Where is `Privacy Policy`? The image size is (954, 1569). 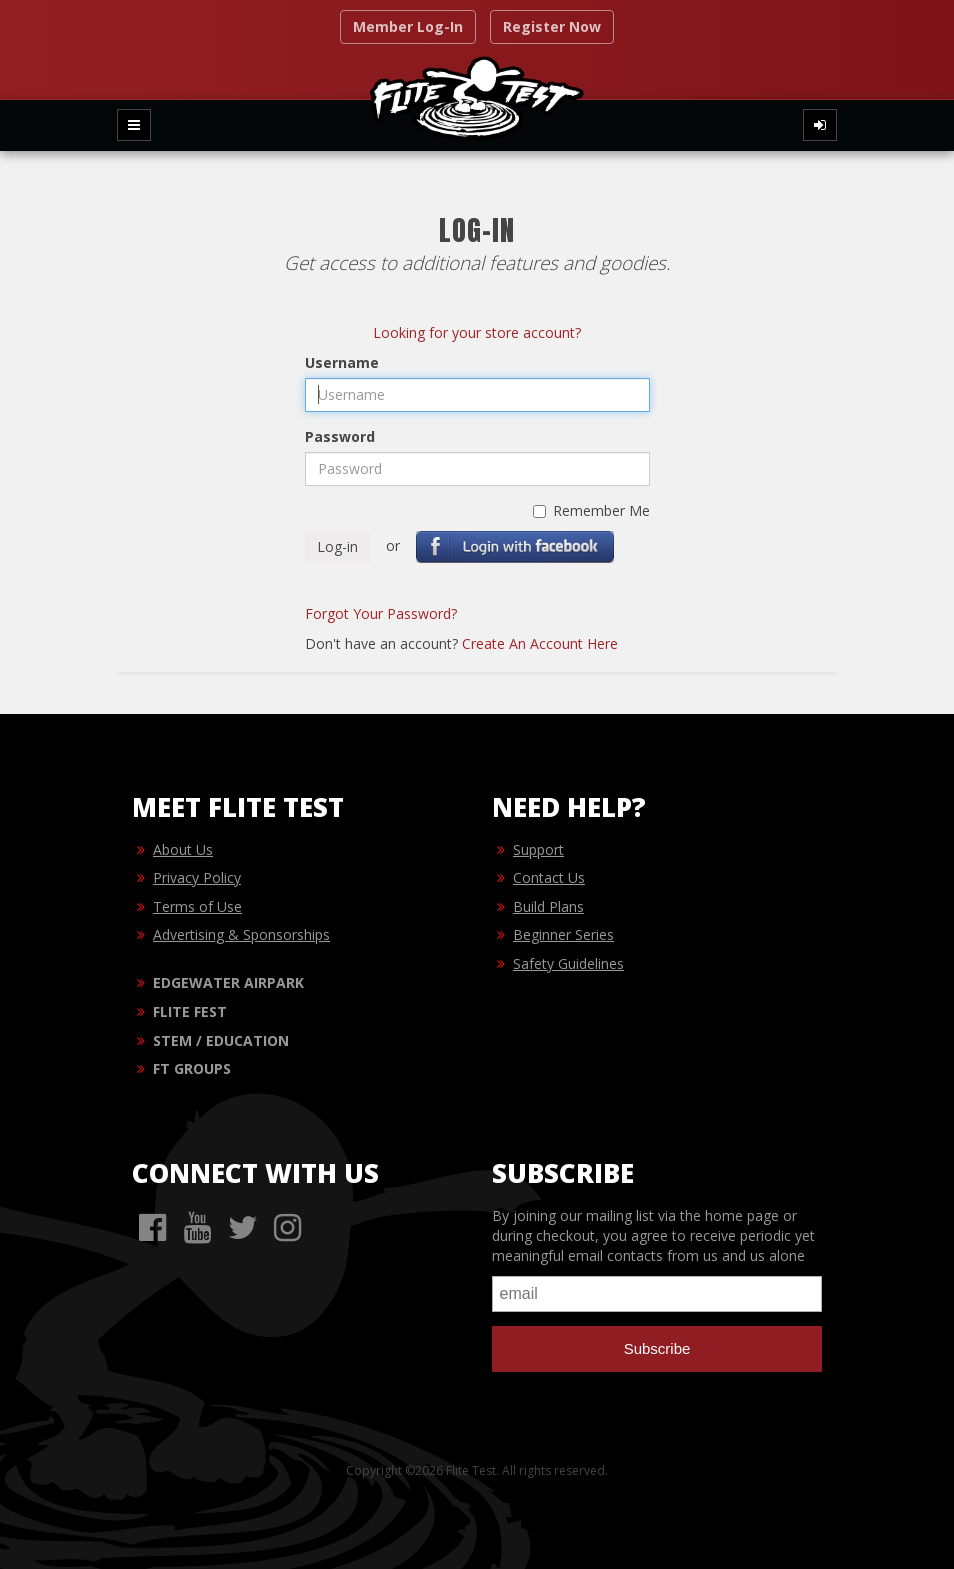
Privacy Policy is located at coordinates (197, 877).